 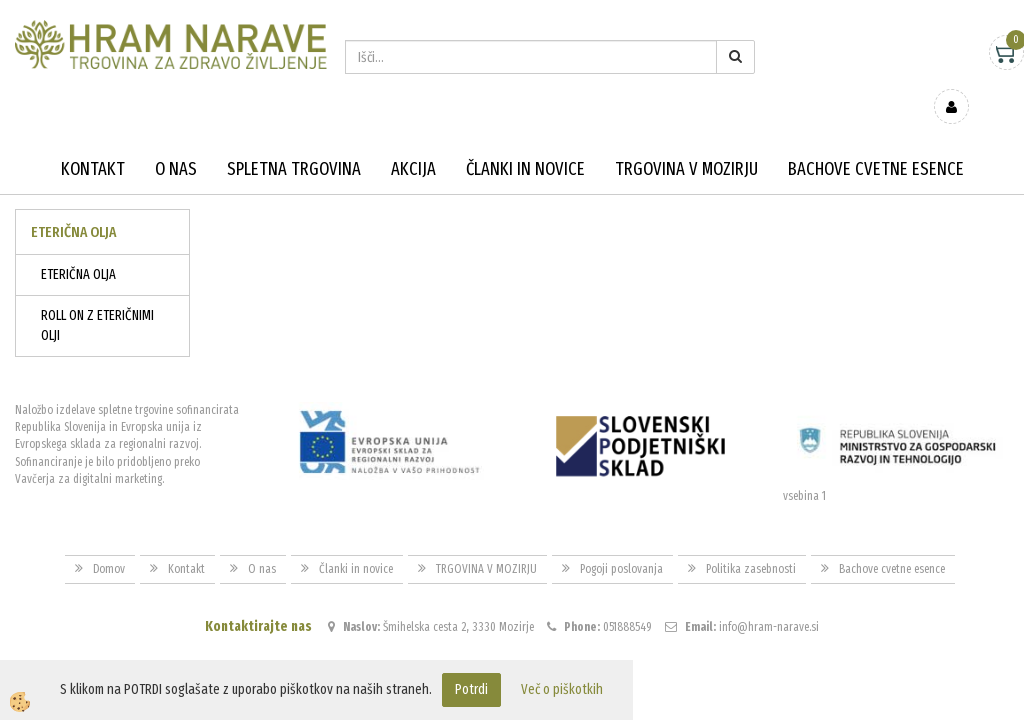 I want to click on ROLL ON Z ETERIČNIMI OLJI, so click(x=97, y=296).